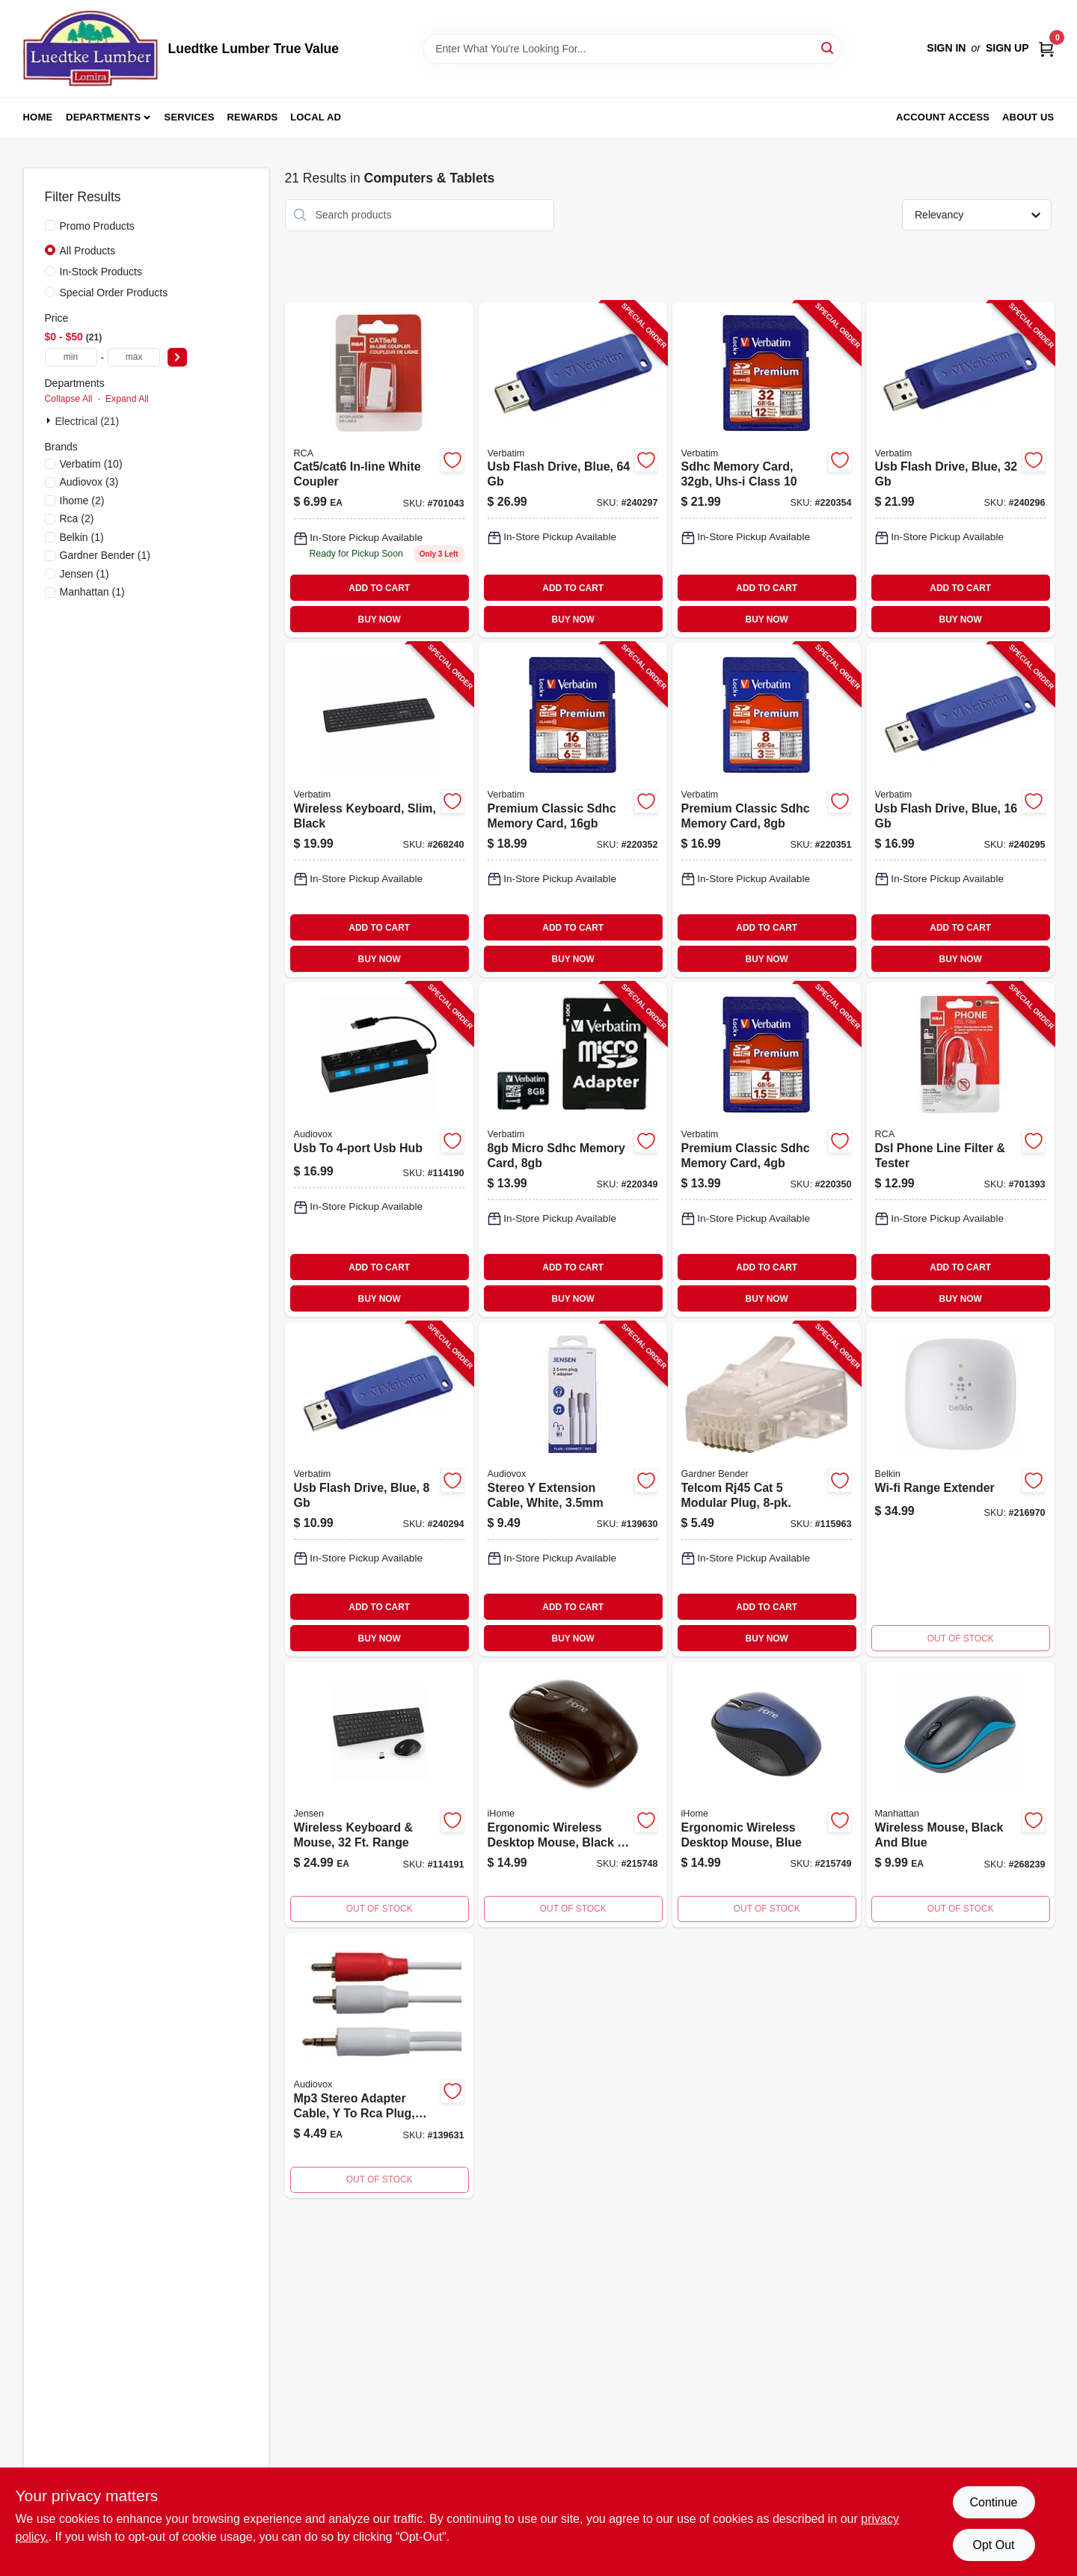 This screenshot has width=1077, height=2576. I want to click on About Us, so click(1028, 117).